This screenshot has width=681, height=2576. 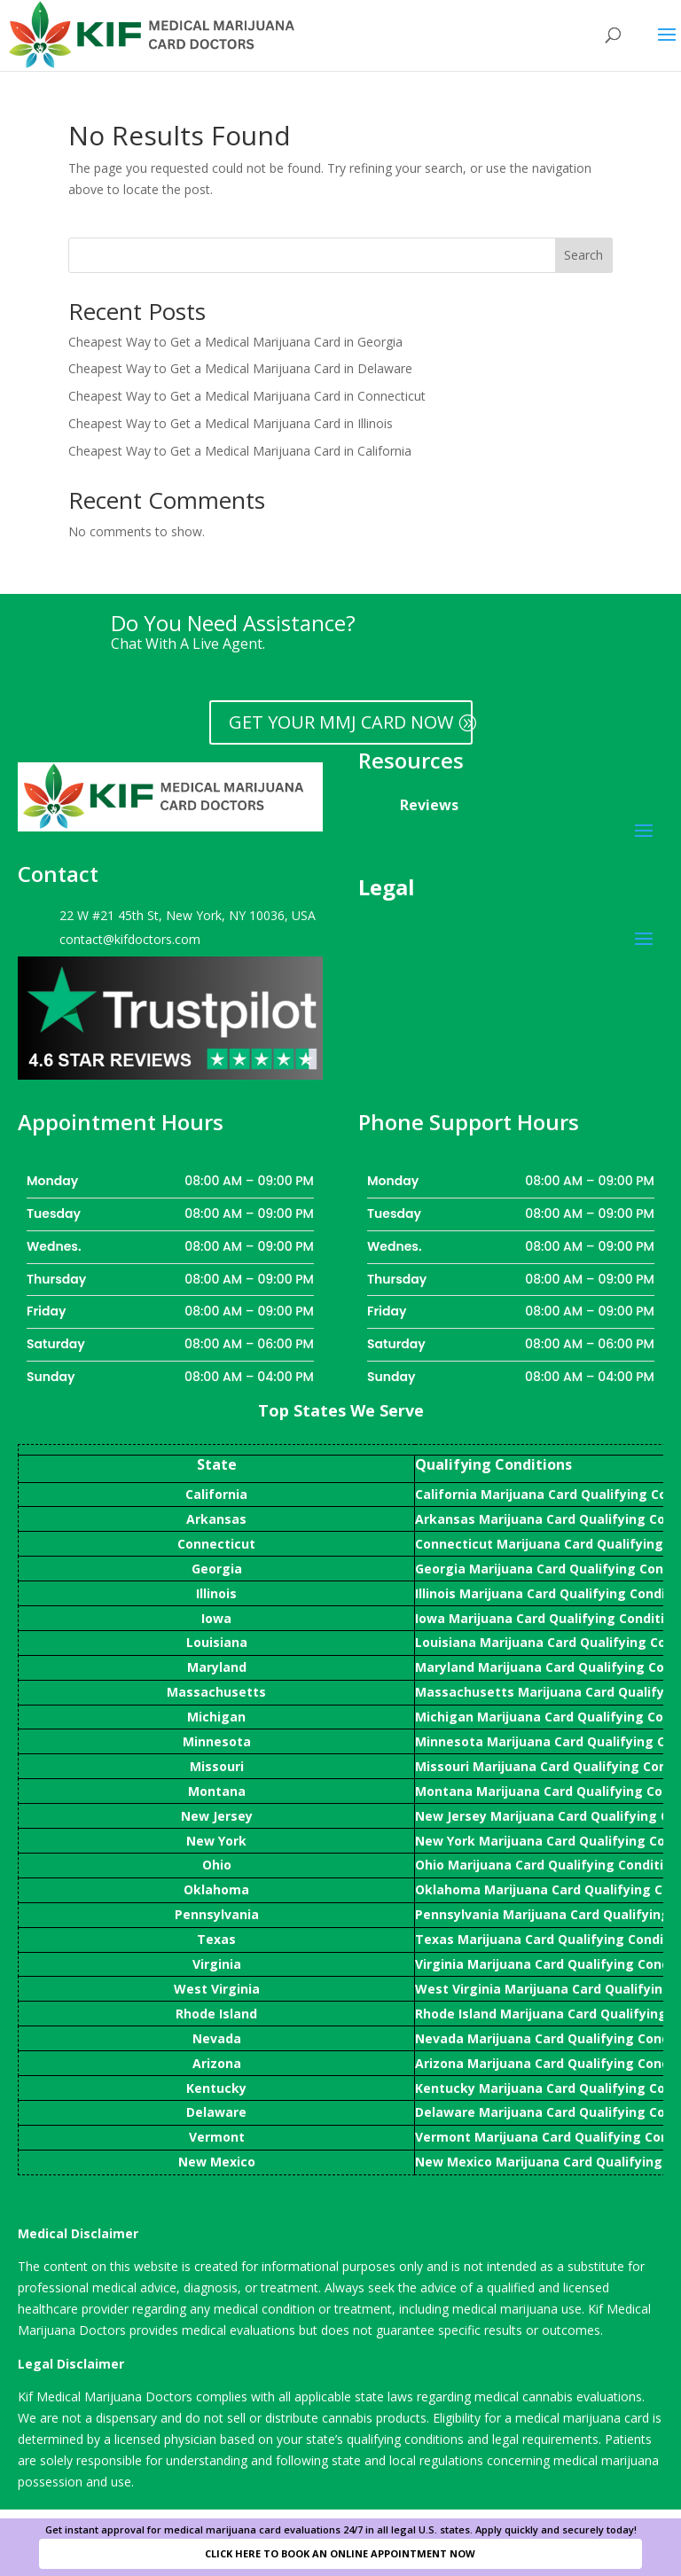 What do you see at coordinates (216, 2161) in the screenshot?
I see `New Mexico` at bounding box center [216, 2161].